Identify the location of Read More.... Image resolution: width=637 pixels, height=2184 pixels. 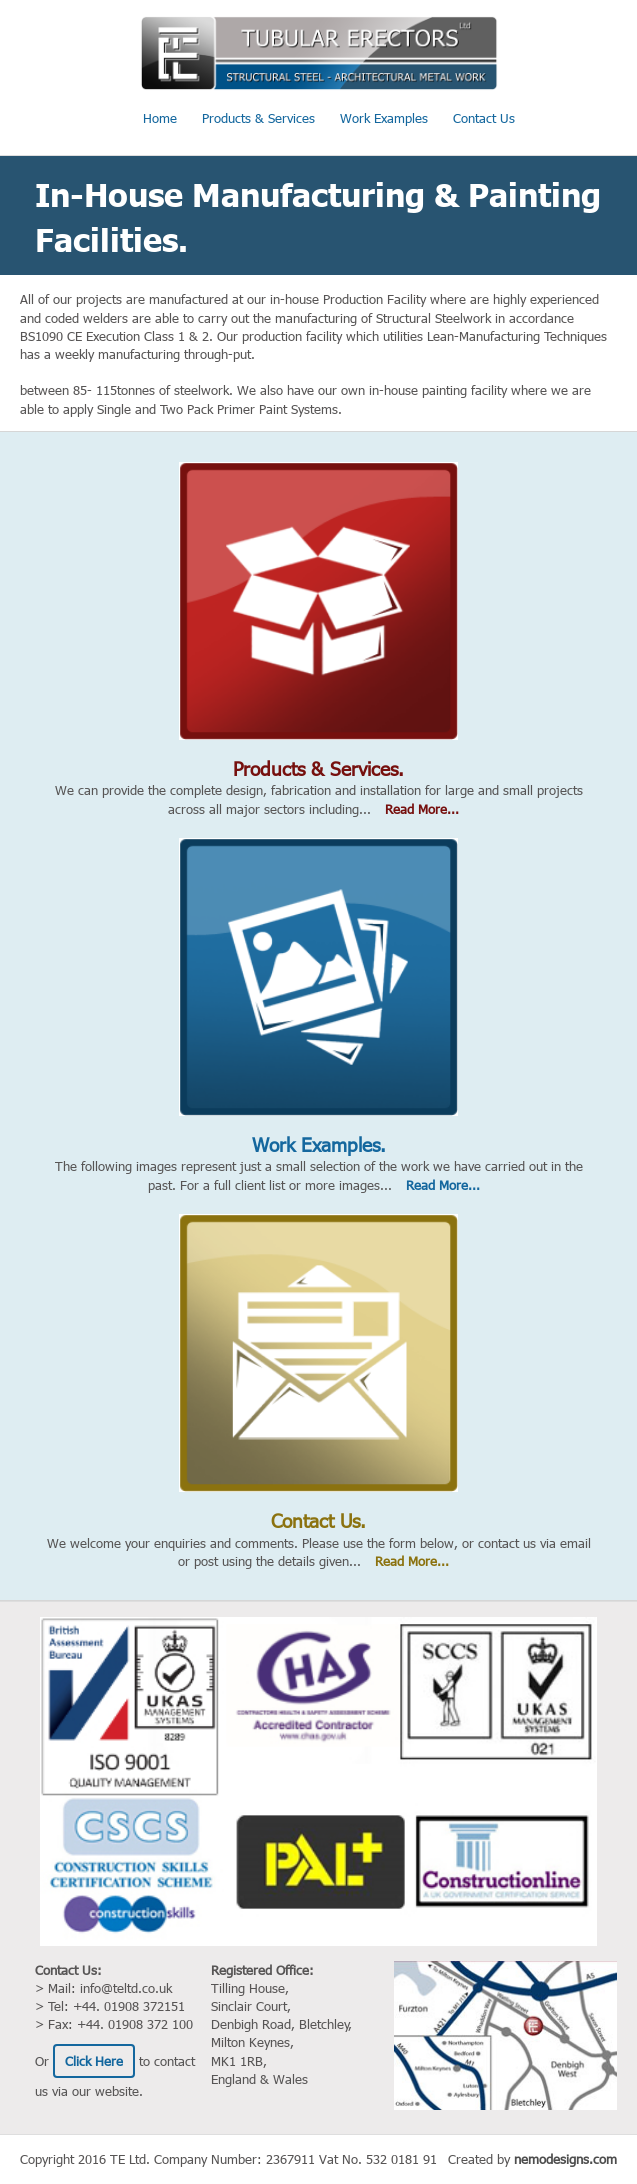
(422, 809).